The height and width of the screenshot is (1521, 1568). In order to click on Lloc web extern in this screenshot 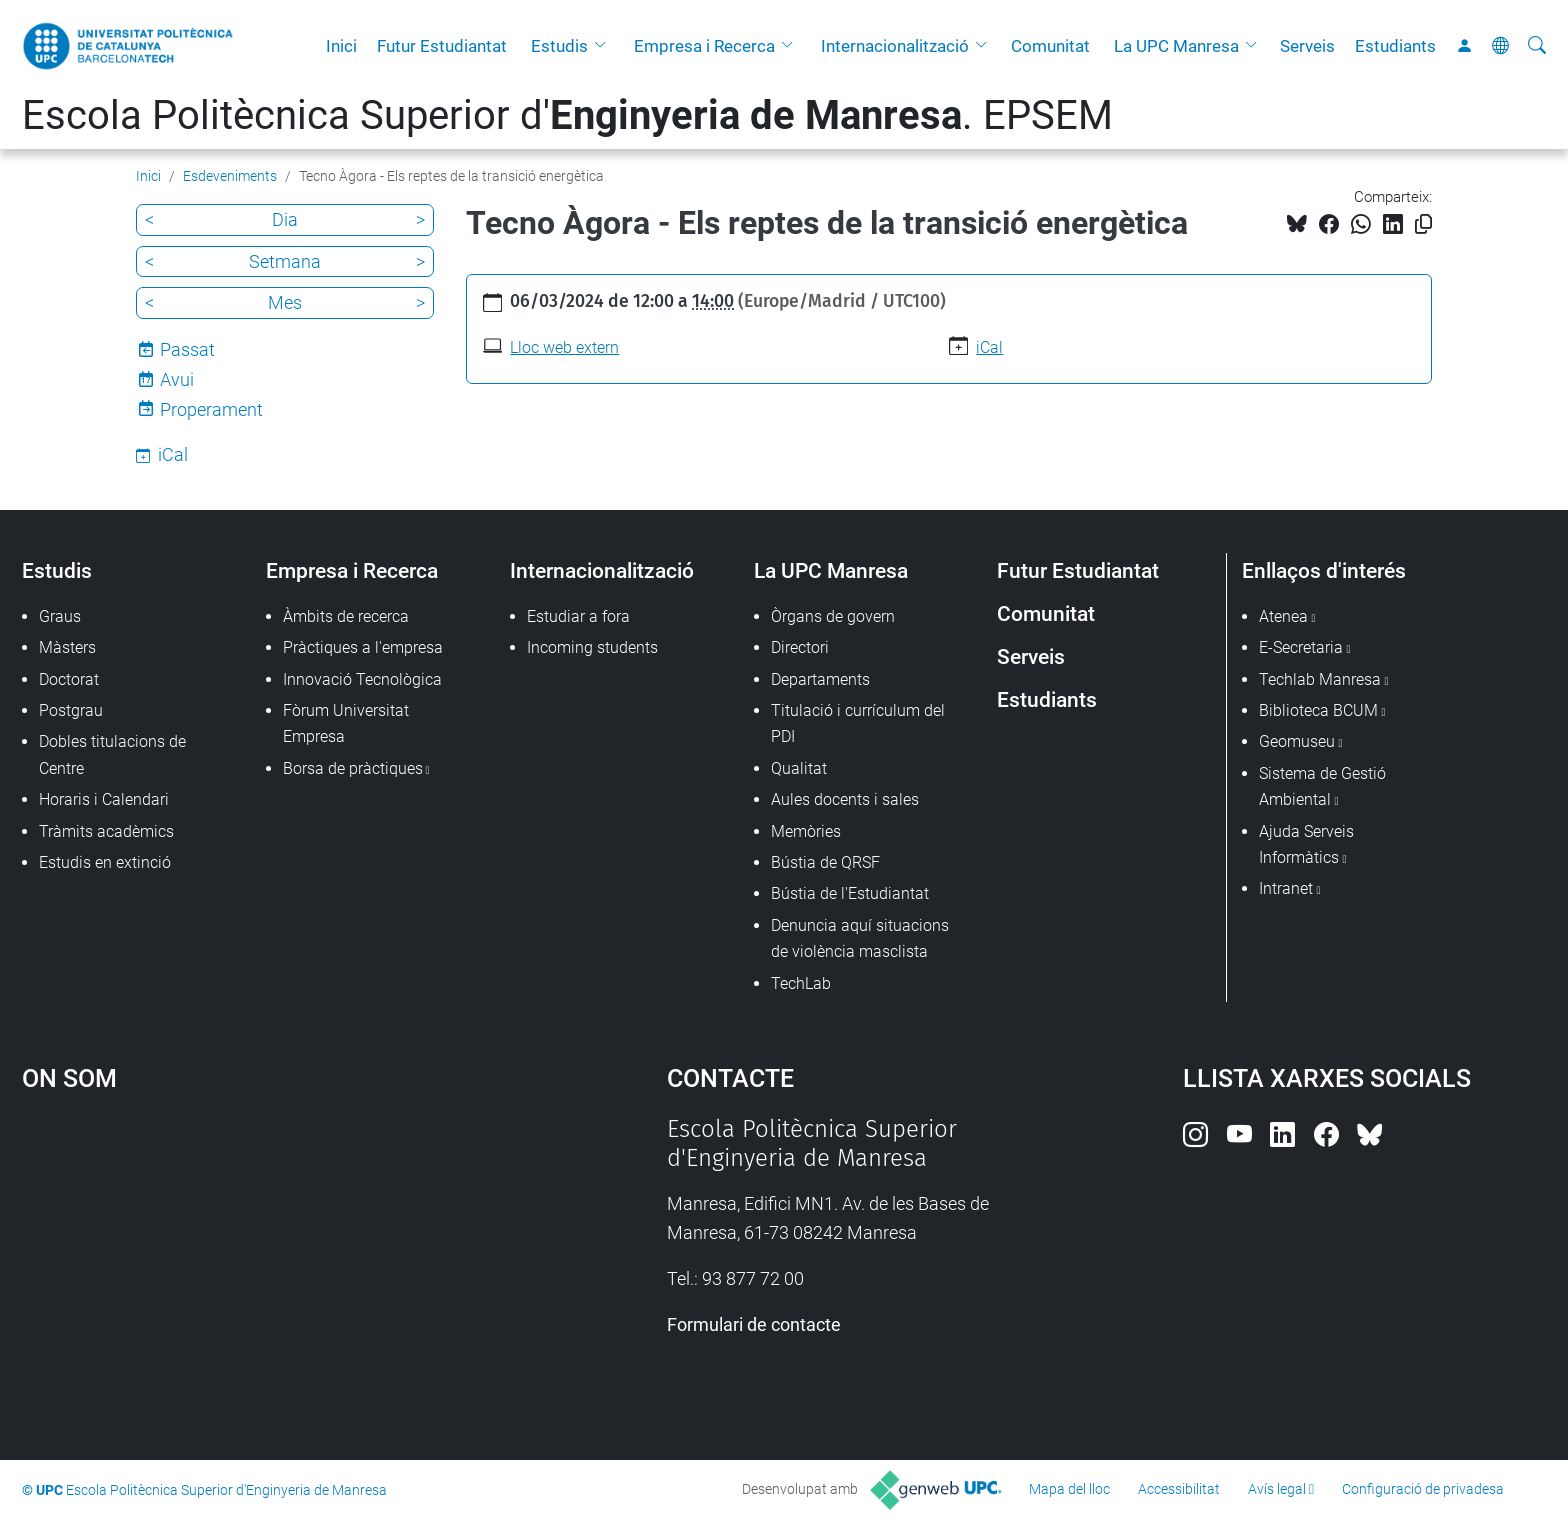, I will do `click(564, 347)`.